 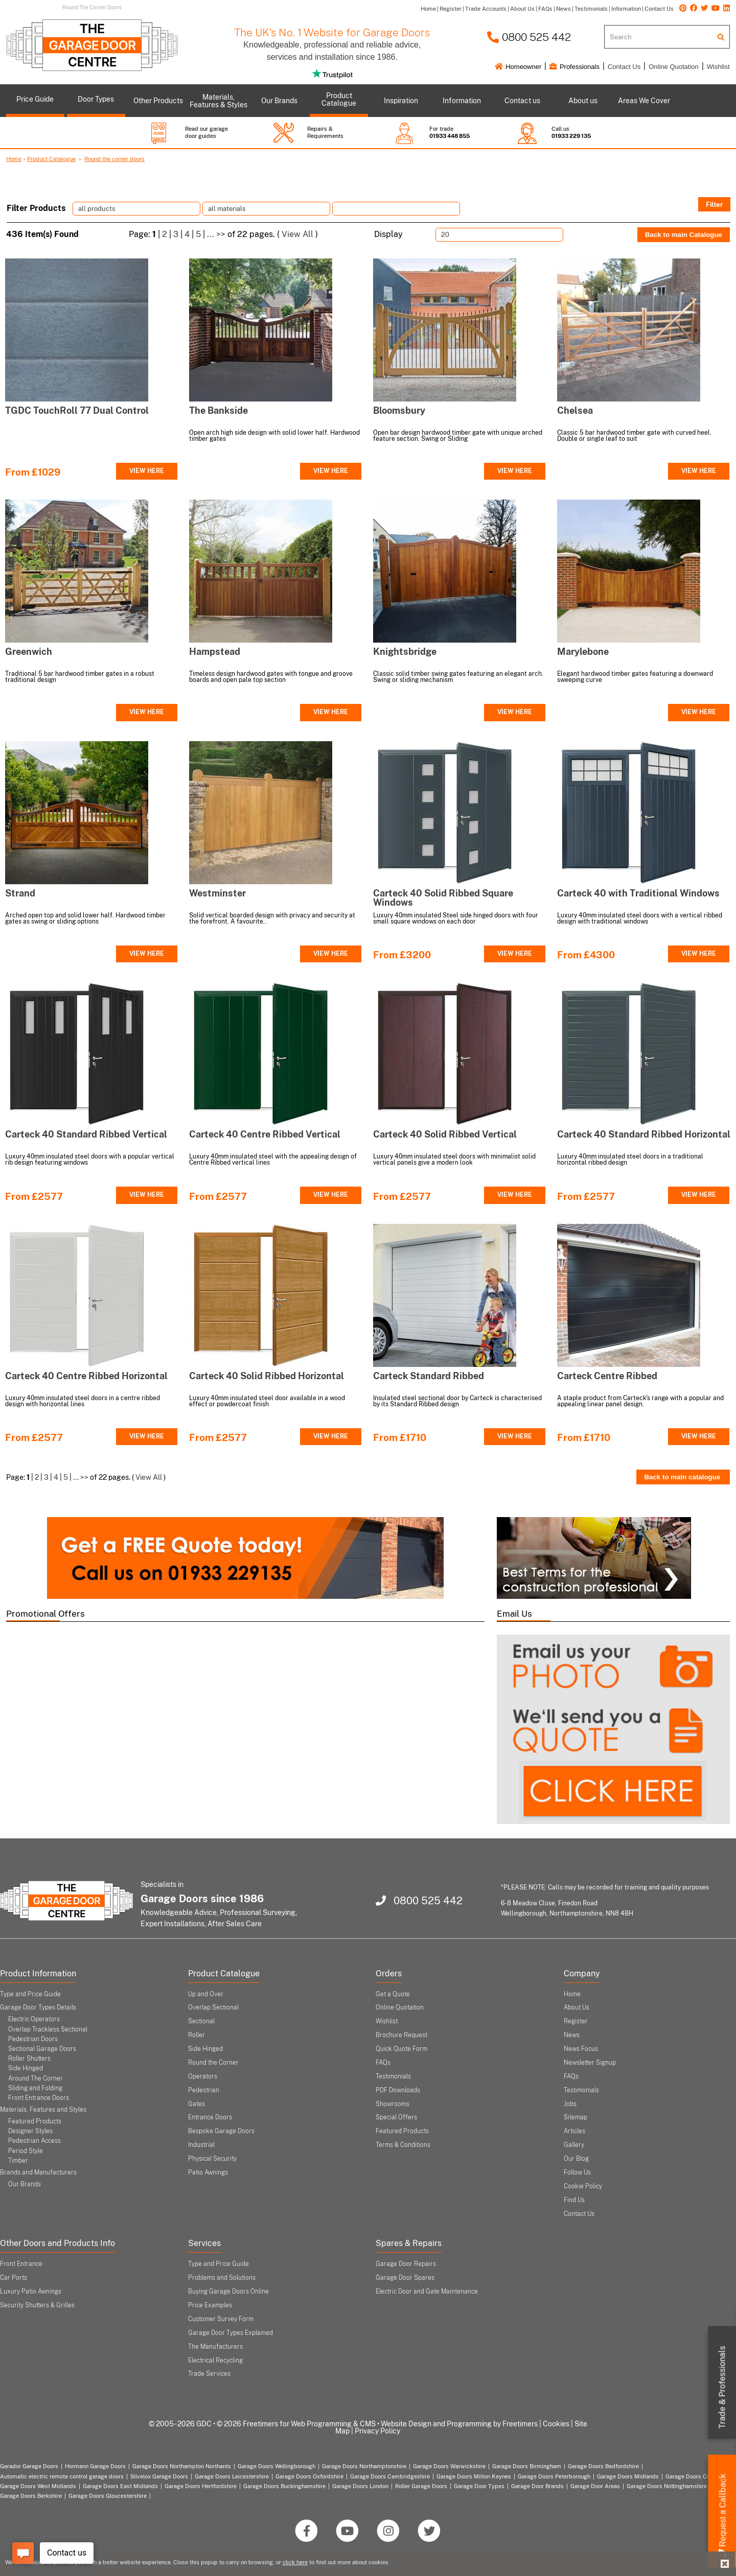 What do you see at coordinates (574, 2200) in the screenshot?
I see `Find Us` at bounding box center [574, 2200].